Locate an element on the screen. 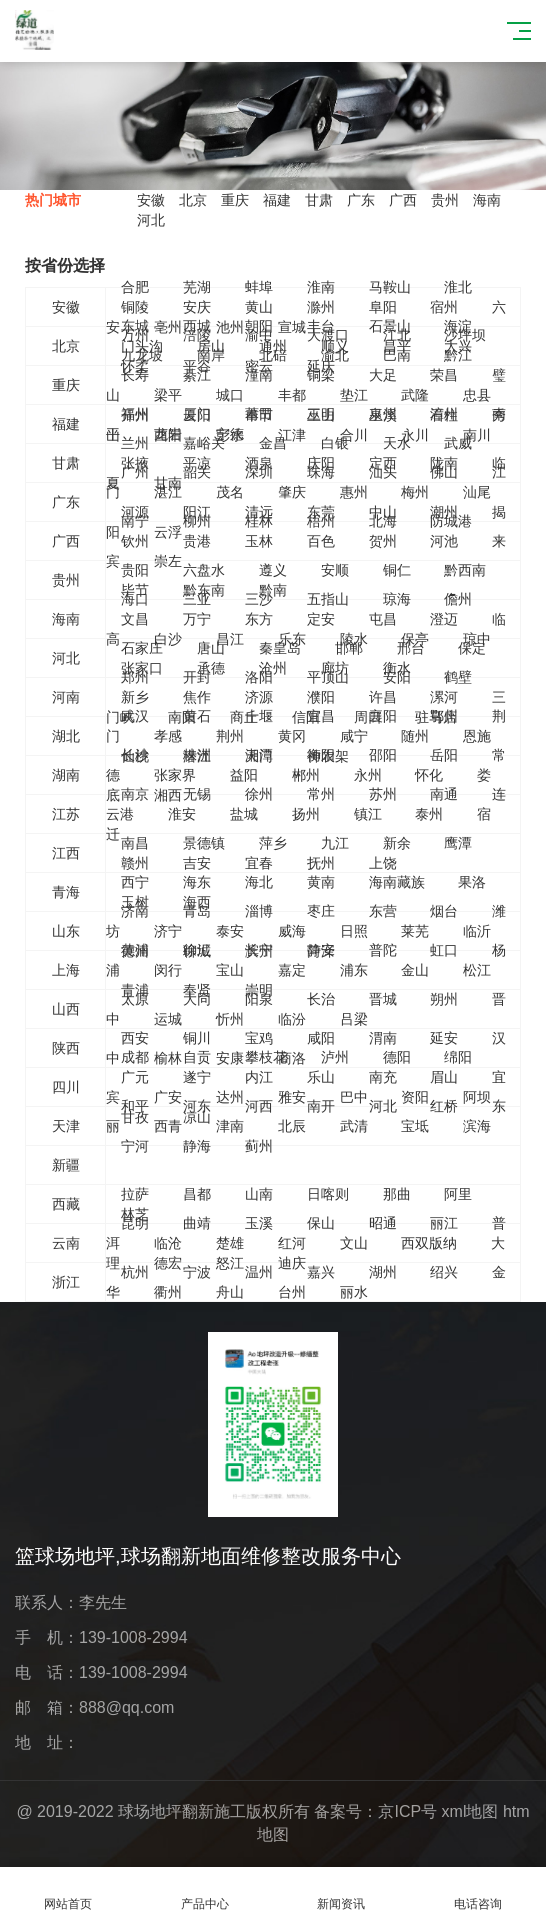 This screenshot has width=546, height=1917. 保山 is located at coordinates (321, 1223).